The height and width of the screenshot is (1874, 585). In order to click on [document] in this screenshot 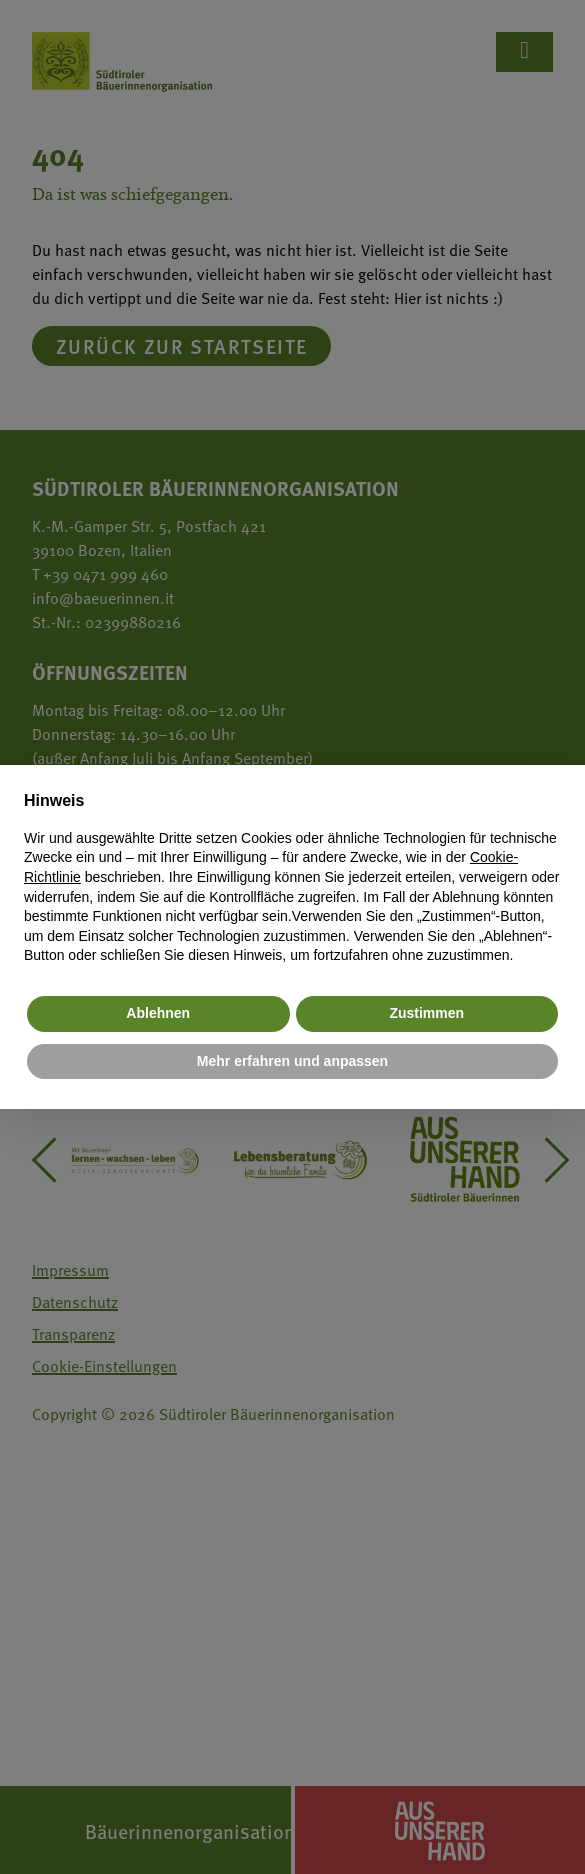, I will do `click(292, 877)`.